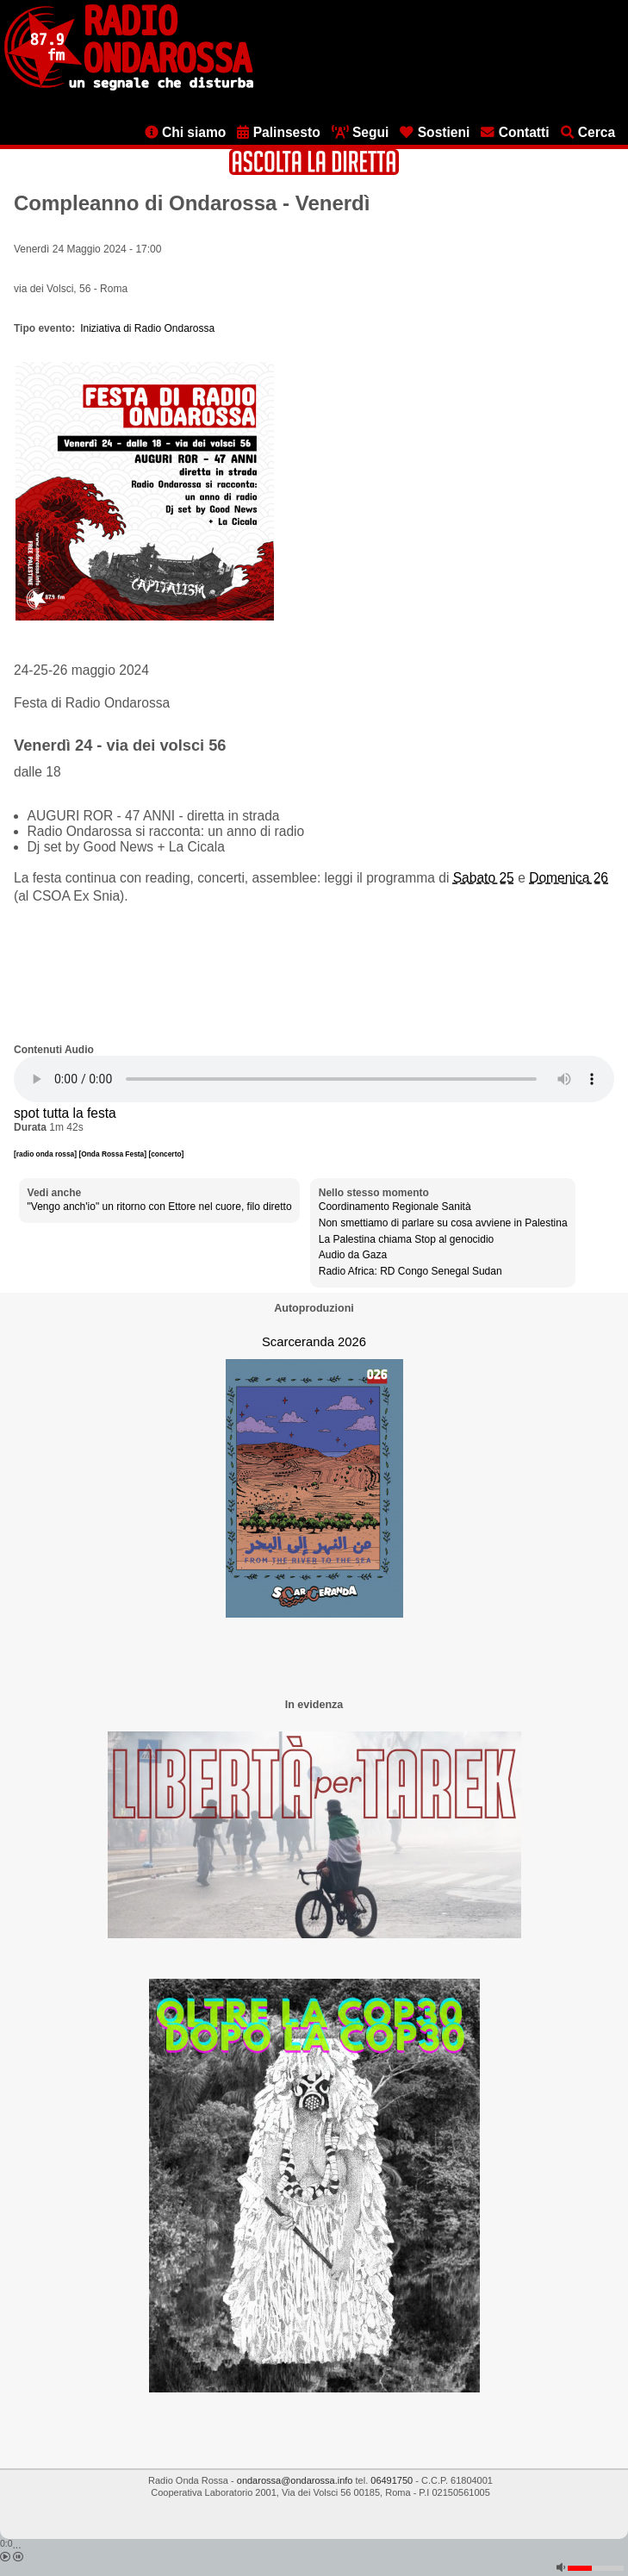  What do you see at coordinates (483, 877) in the screenshot?
I see `Sabato 25` at bounding box center [483, 877].